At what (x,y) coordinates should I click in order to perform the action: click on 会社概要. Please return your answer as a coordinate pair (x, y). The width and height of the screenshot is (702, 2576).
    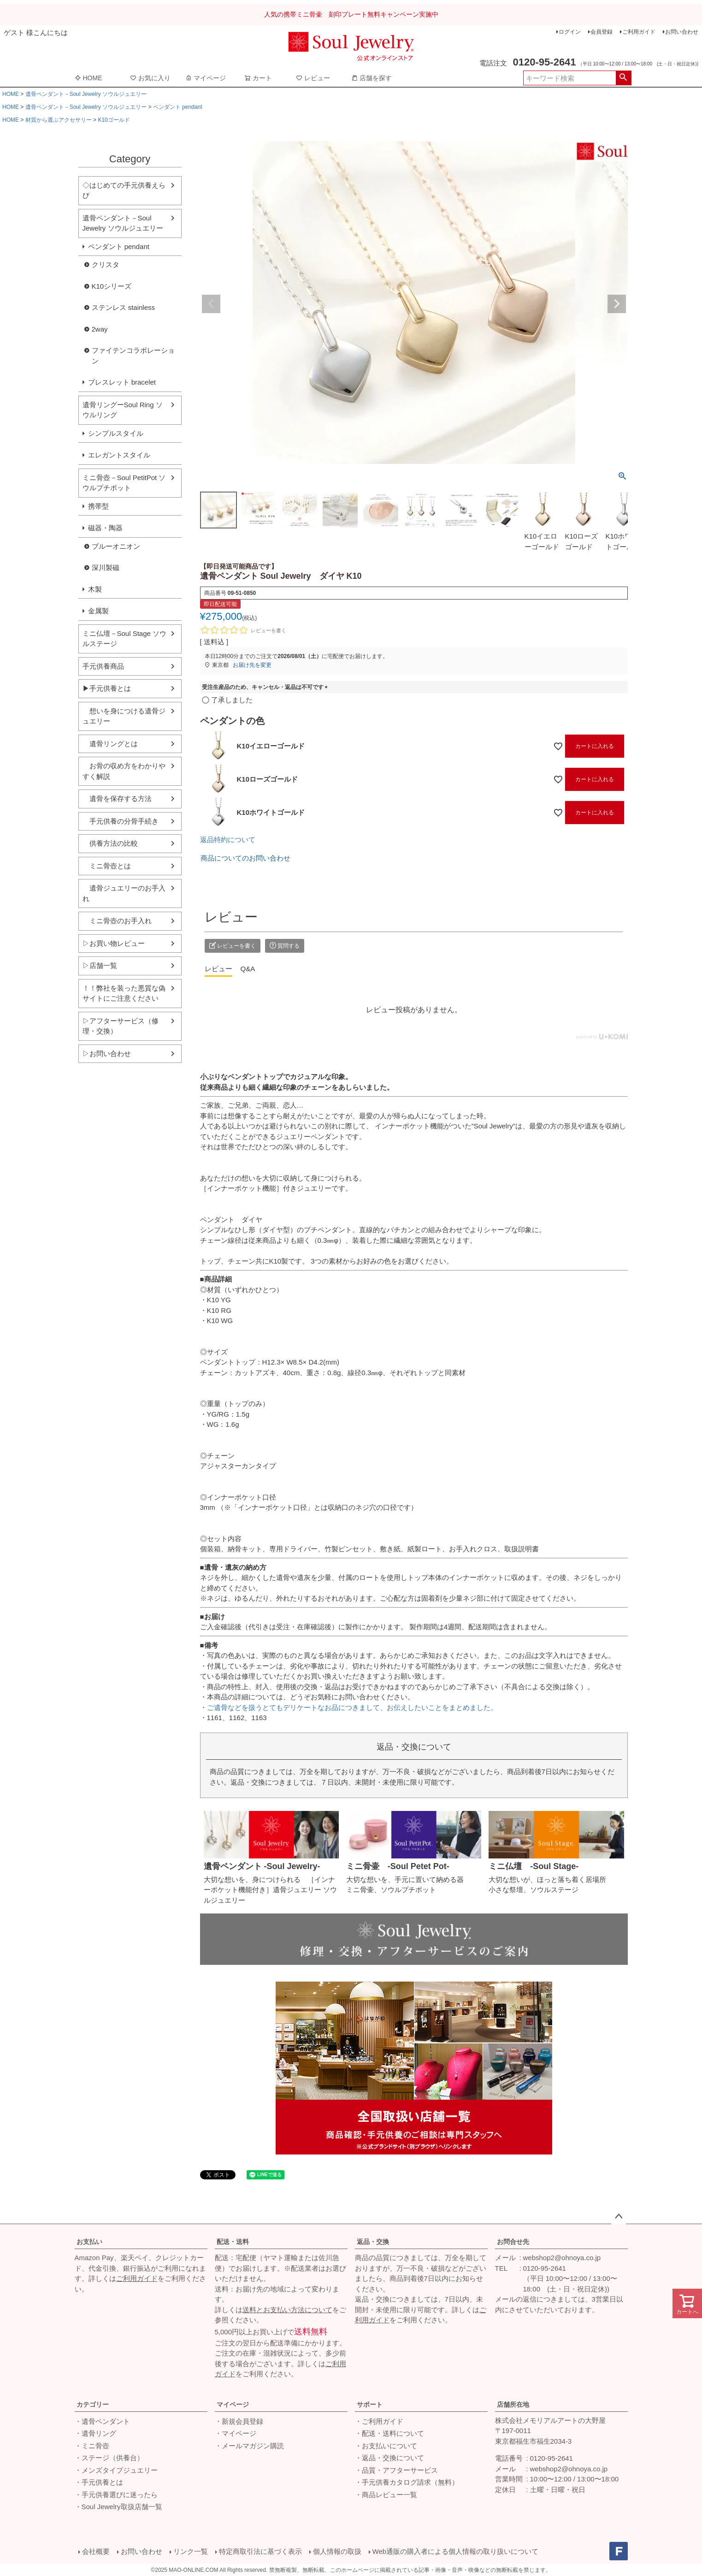
    Looking at the image, I should click on (96, 2551).